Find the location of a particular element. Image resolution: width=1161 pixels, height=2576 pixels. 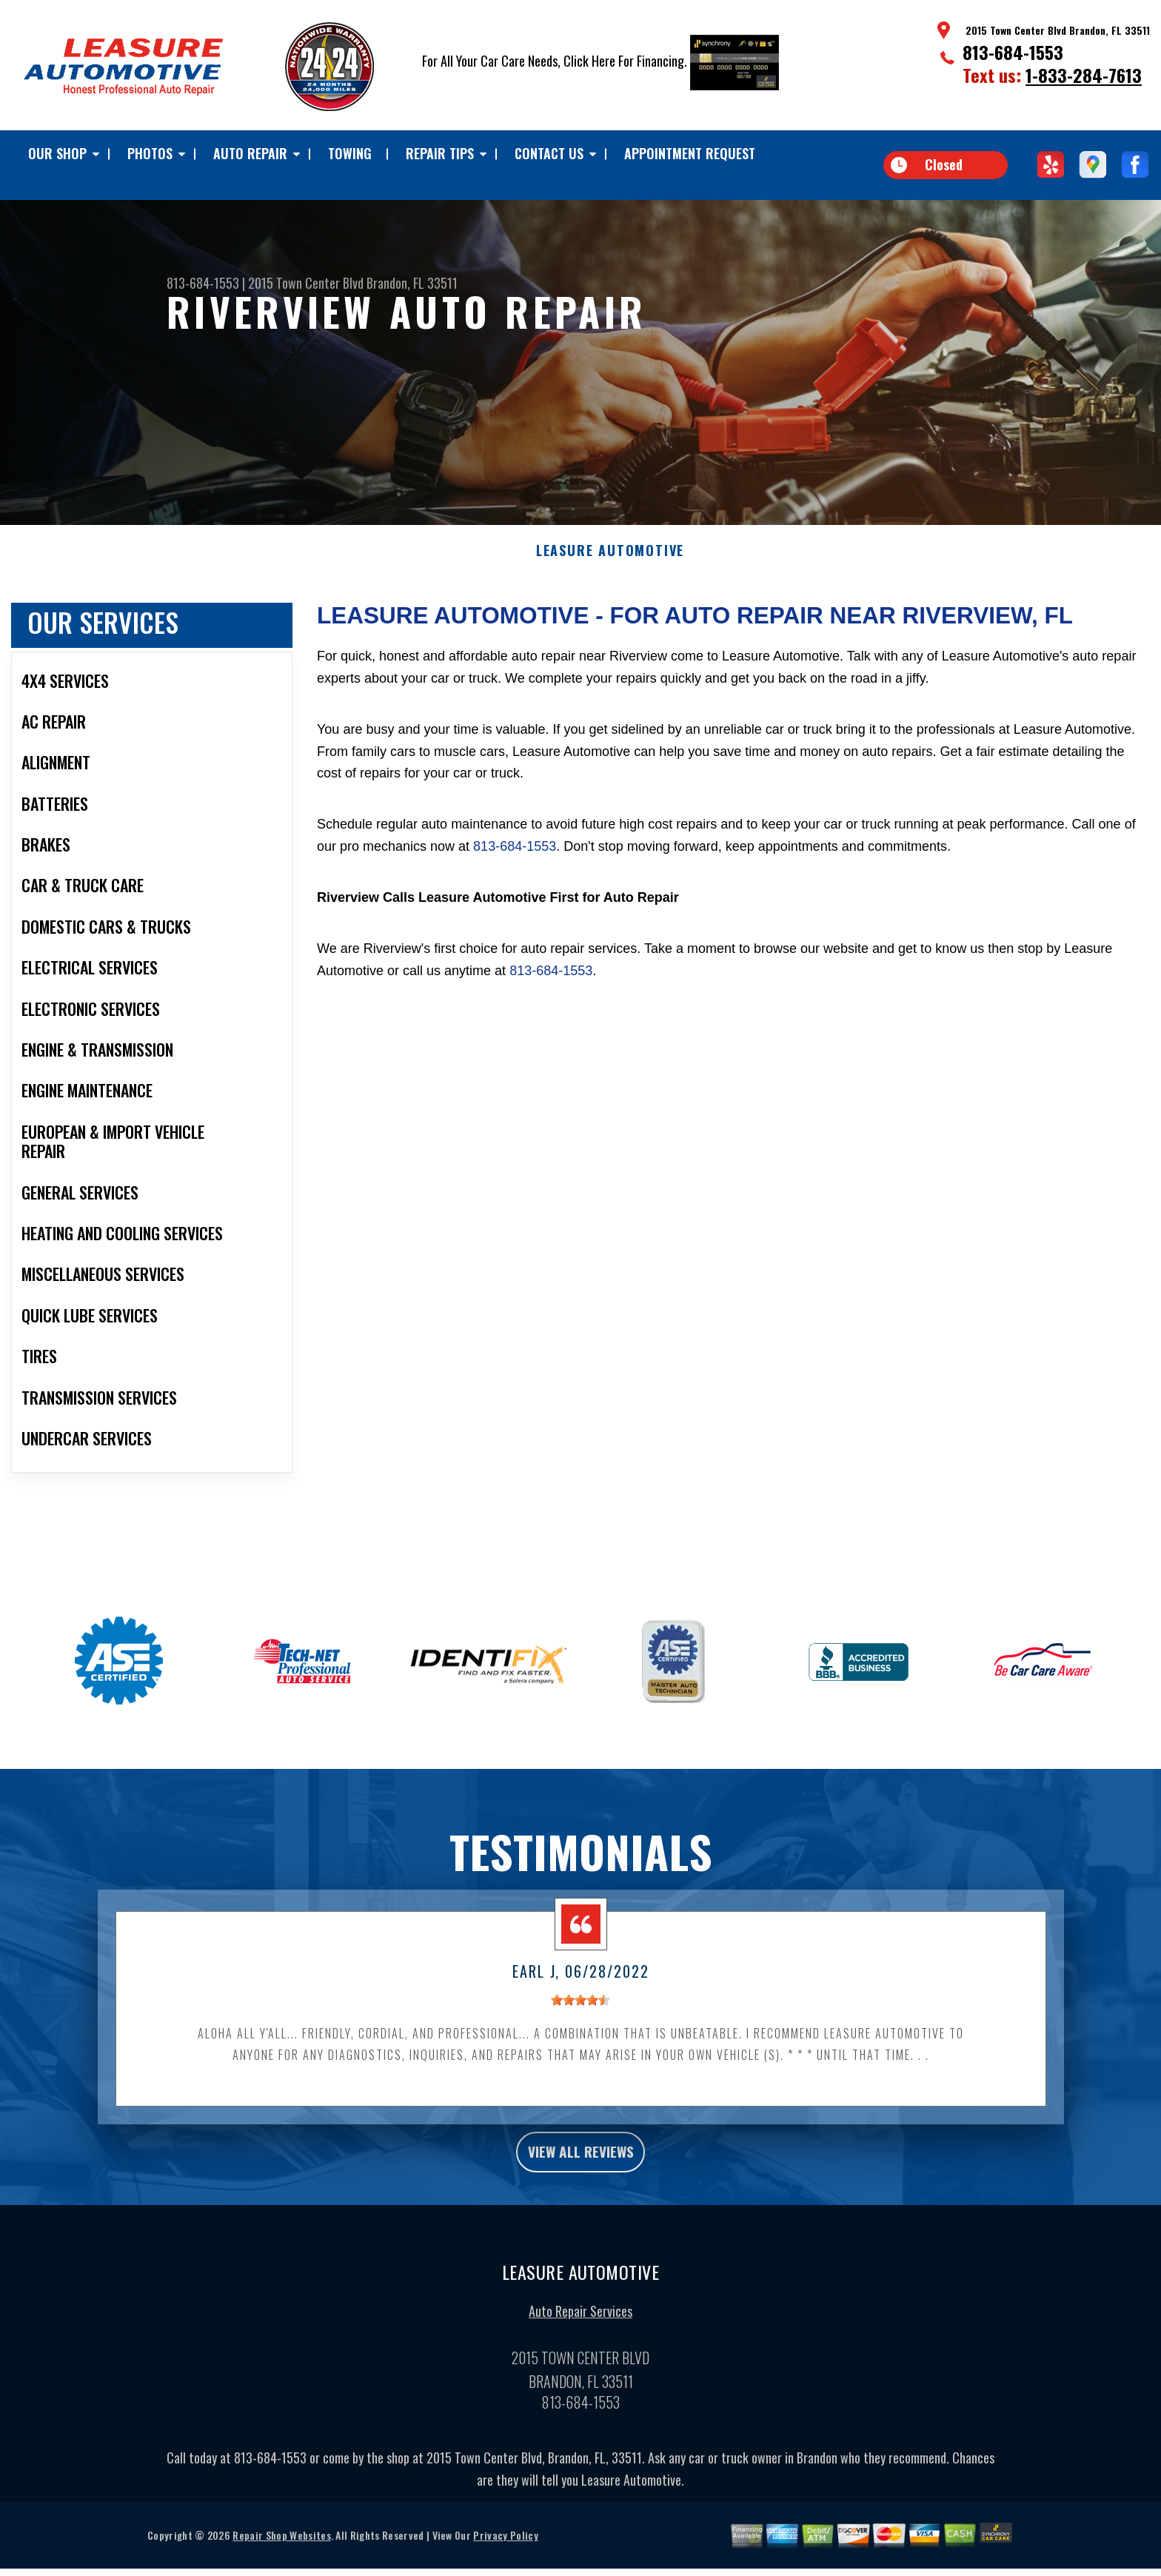

2015 Town Center Blvd is located at coordinates (306, 282).